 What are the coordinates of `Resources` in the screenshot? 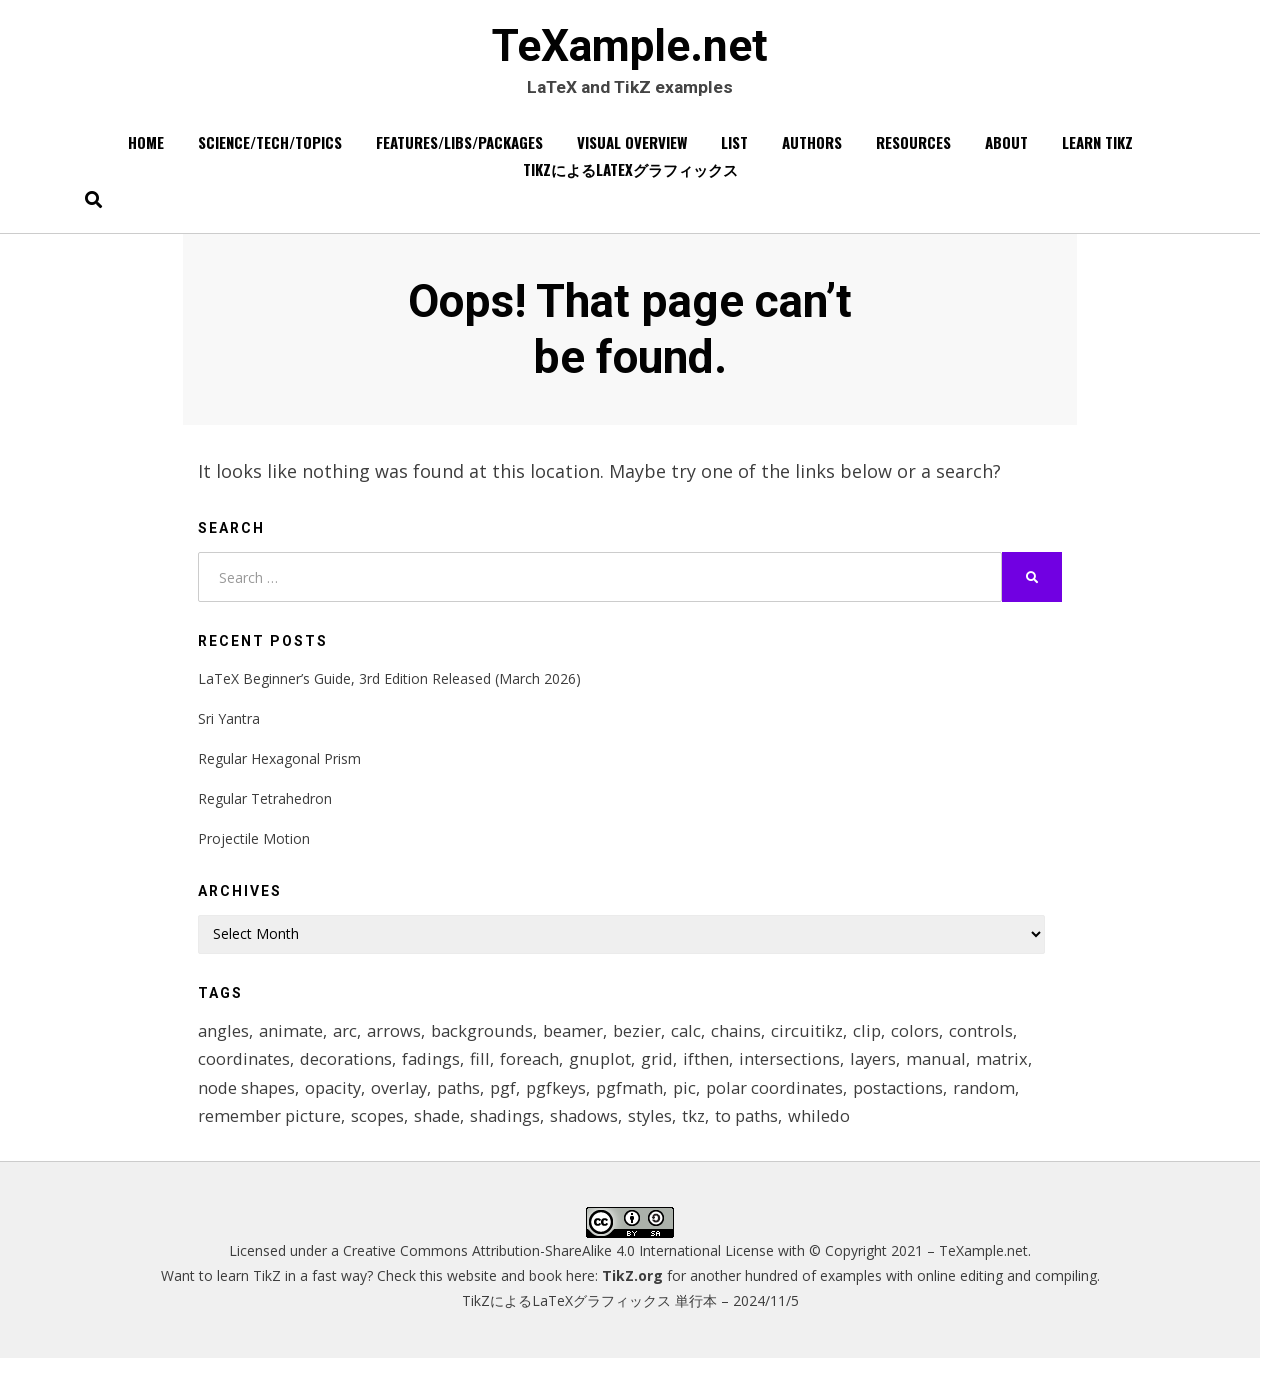 It's located at (913, 149).